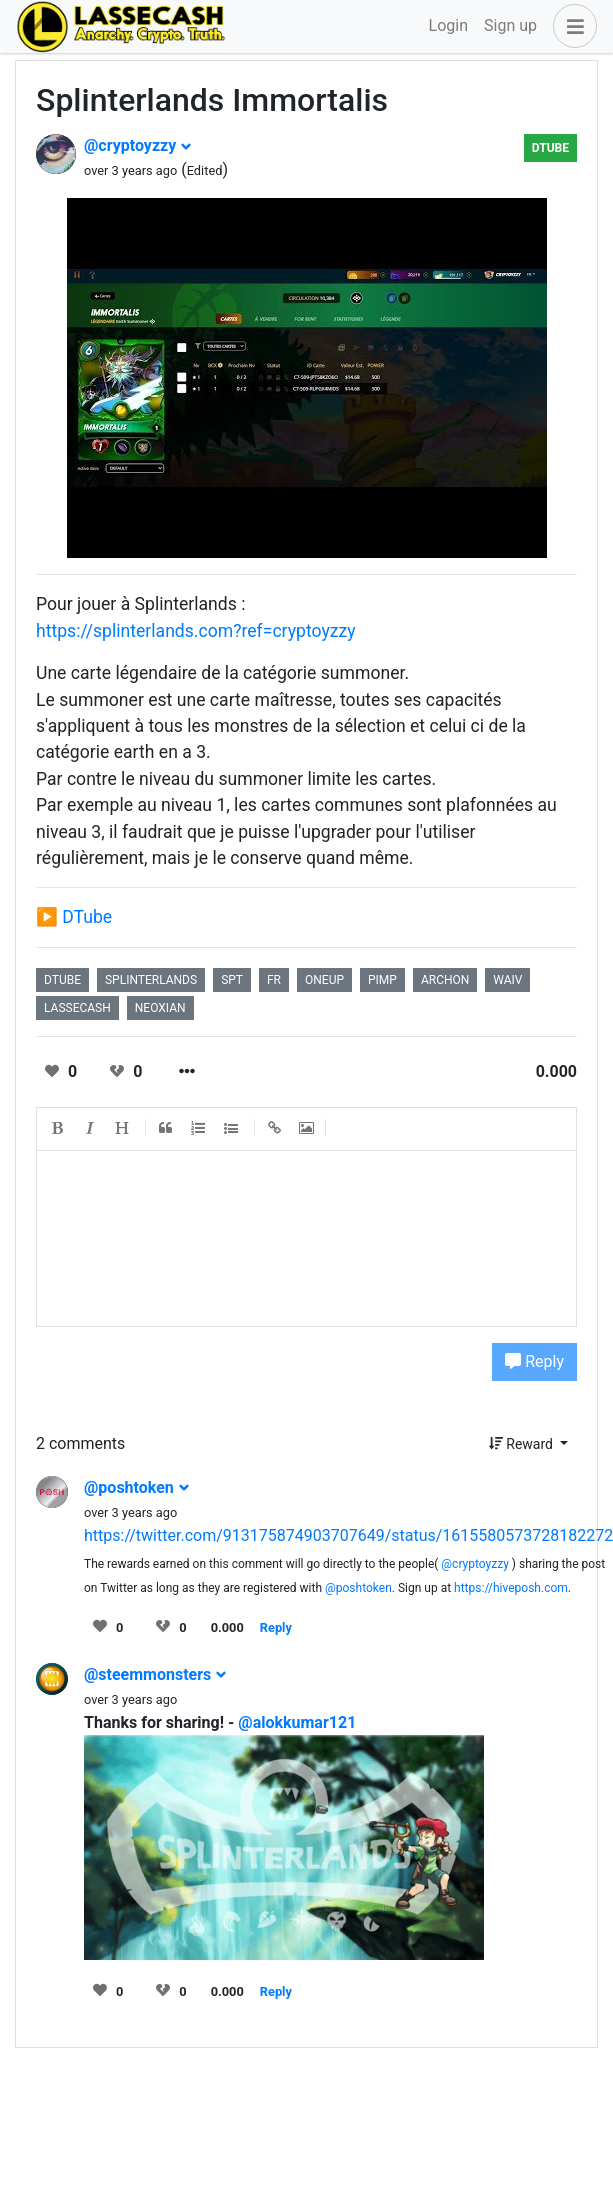  Describe the element at coordinates (151, 980) in the screenshot. I see `splinterlands` at that location.